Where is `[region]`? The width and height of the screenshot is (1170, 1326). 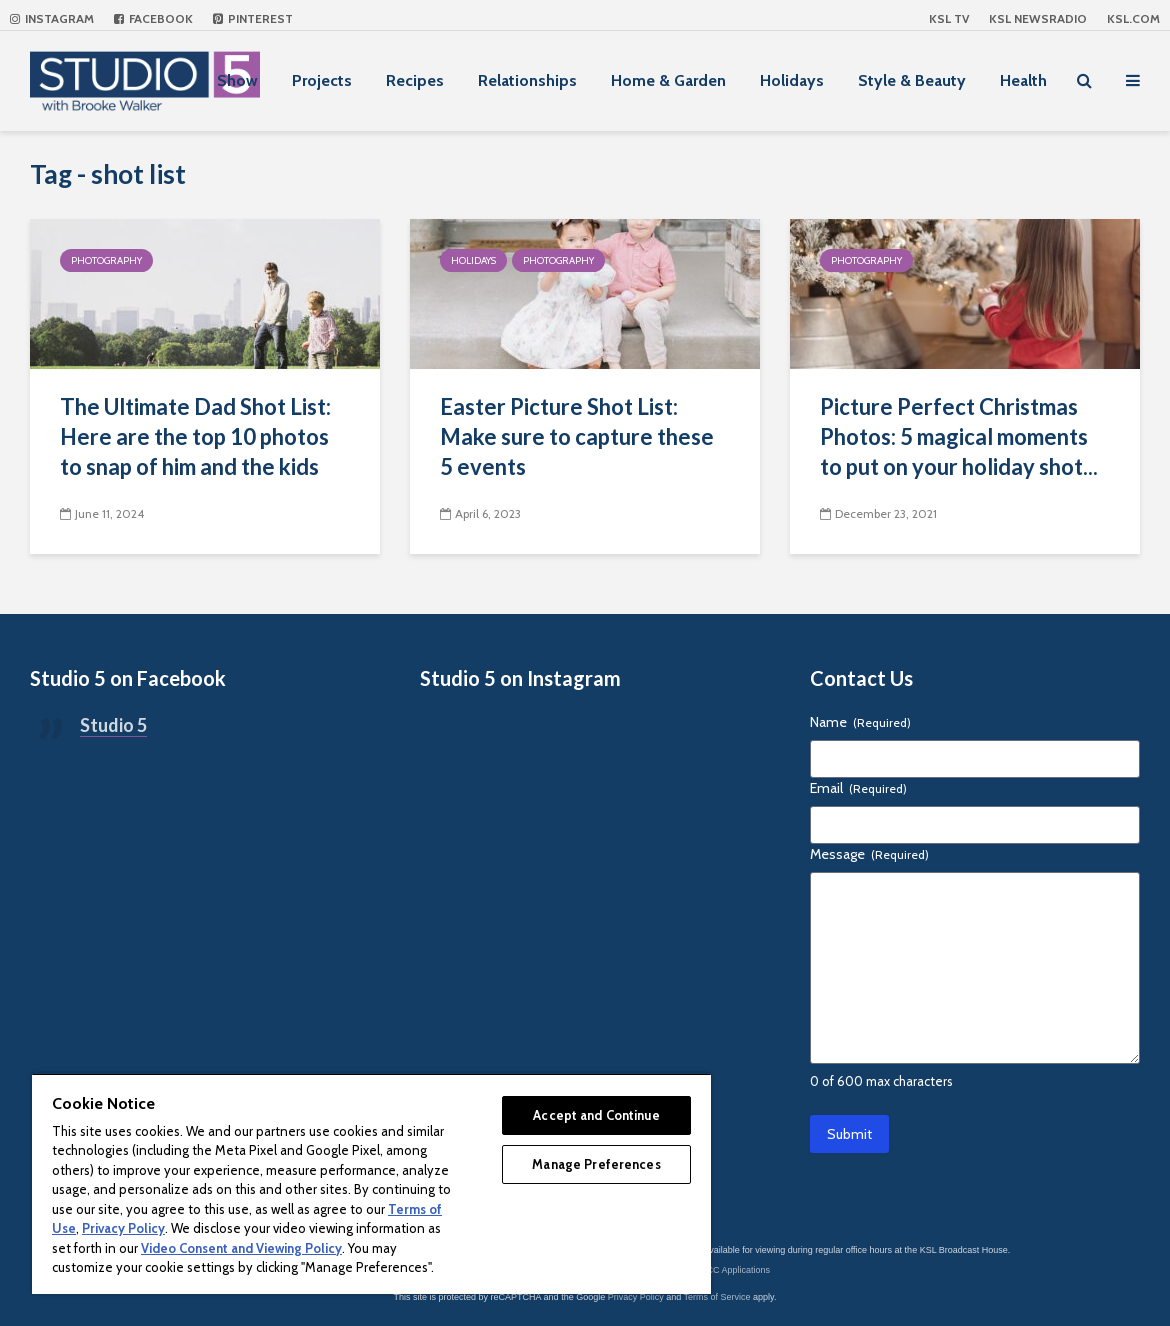 [region] is located at coordinates (371, 1183).